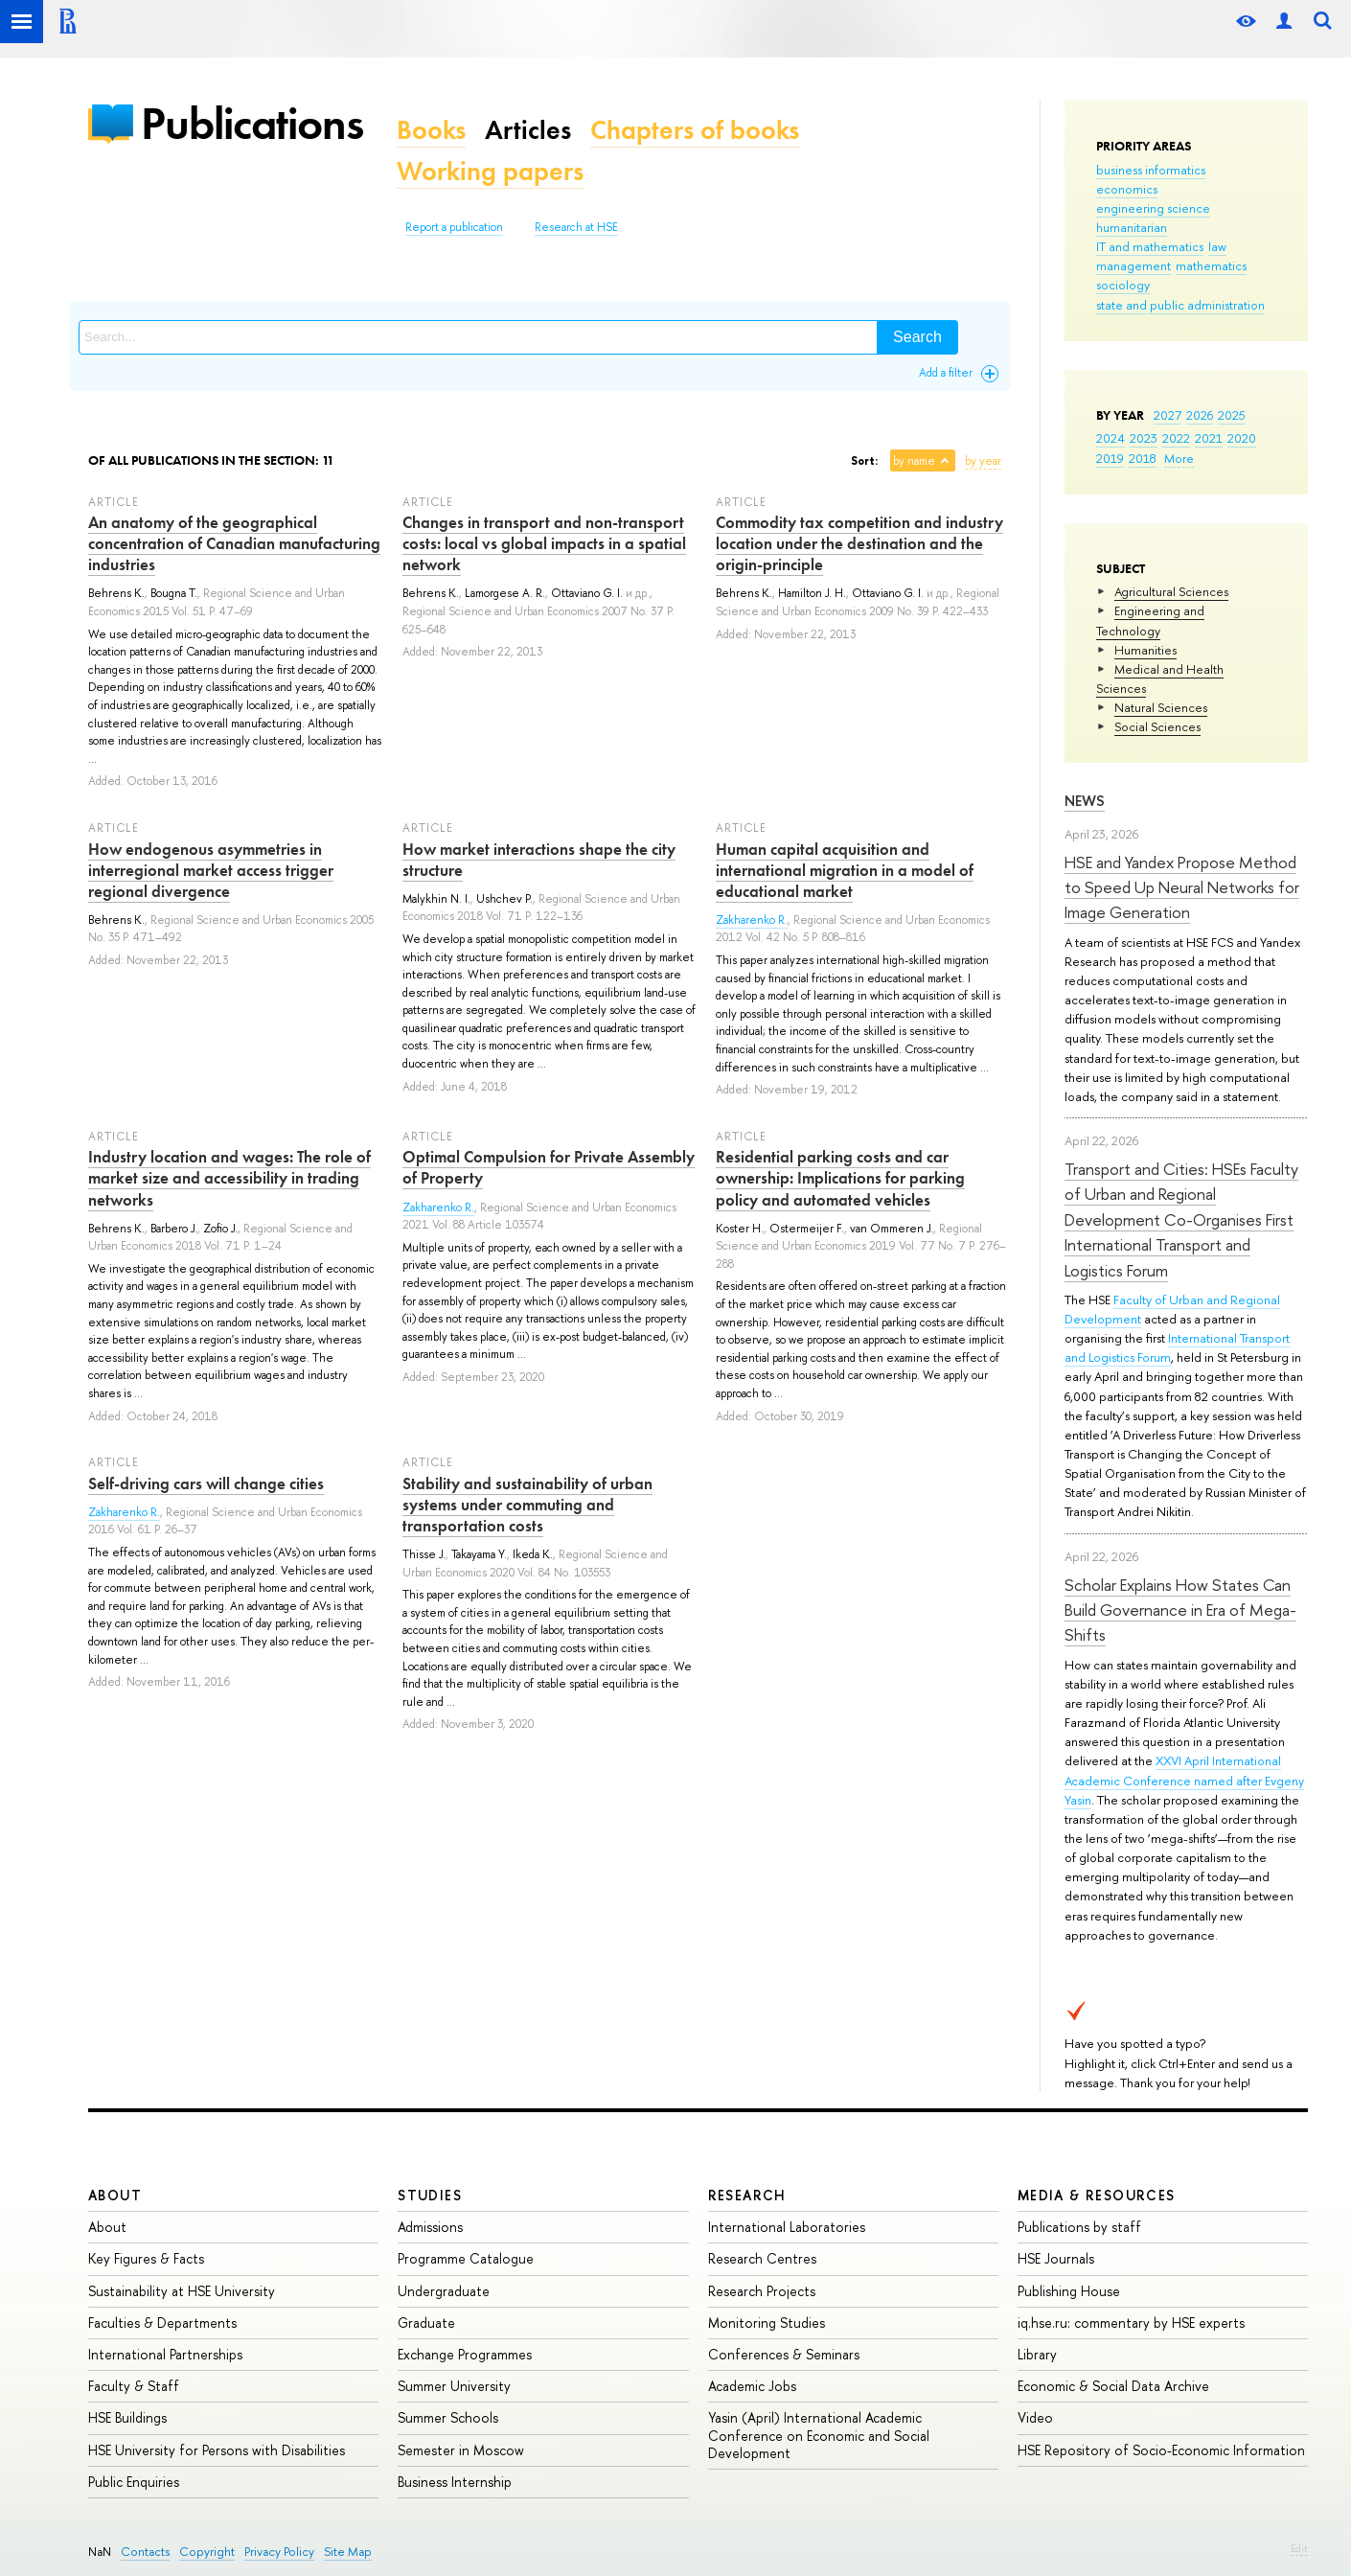 Image resolution: width=1351 pixels, height=2576 pixels. What do you see at coordinates (917, 337) in the screenshot?
I see `Search` at bounding box center [917, 337].